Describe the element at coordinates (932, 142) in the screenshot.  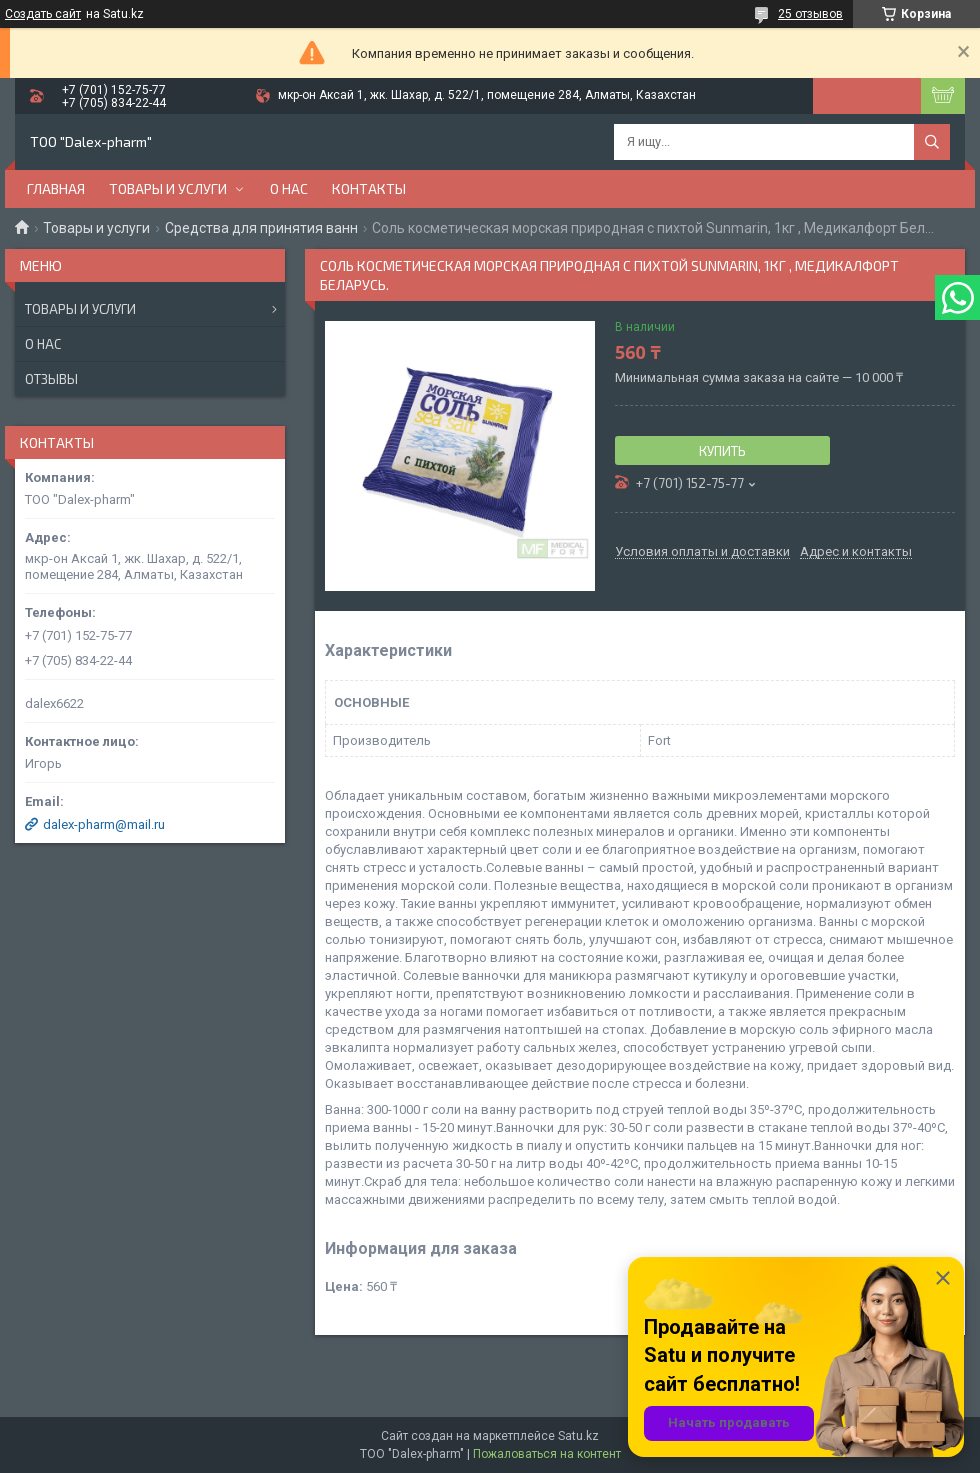
I see `[Искать]` at that location.